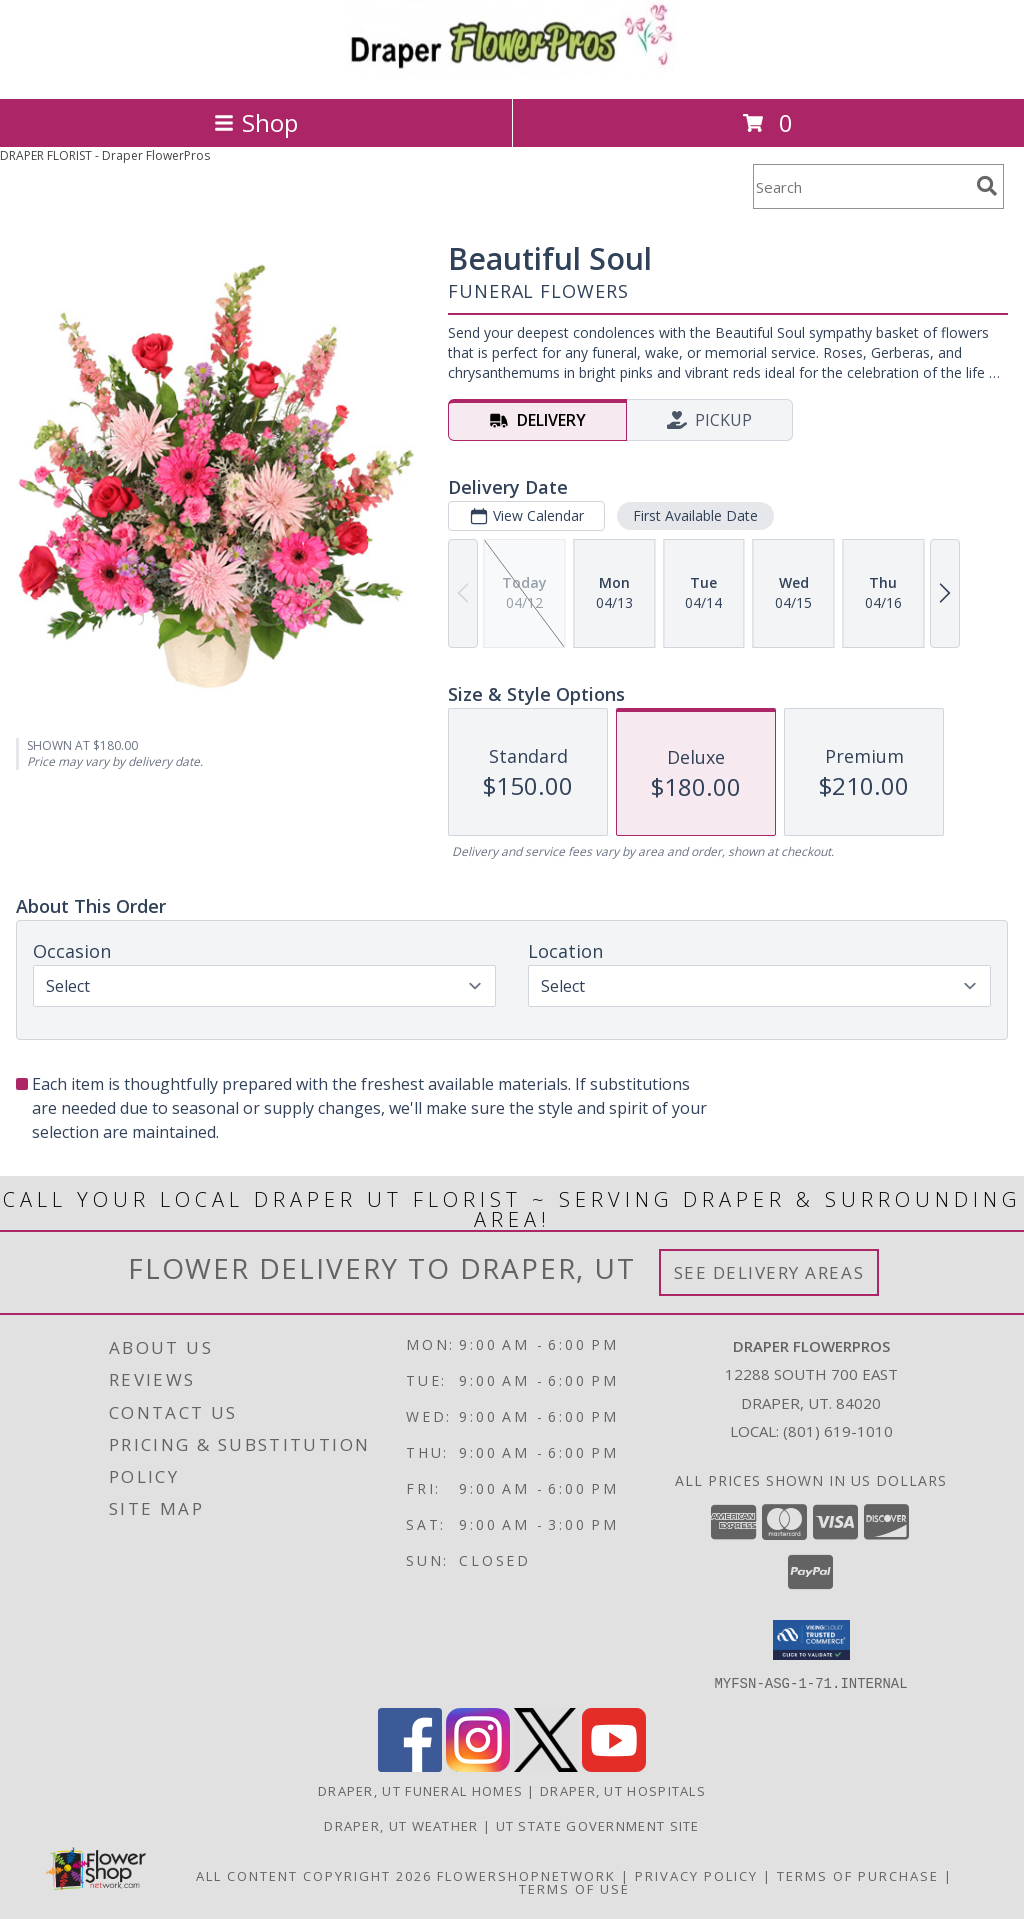  What do you see at coordinates (401, 1825) in the screenshot?
I see `Draper, UT Weather` at bounding box center [401, 1825].